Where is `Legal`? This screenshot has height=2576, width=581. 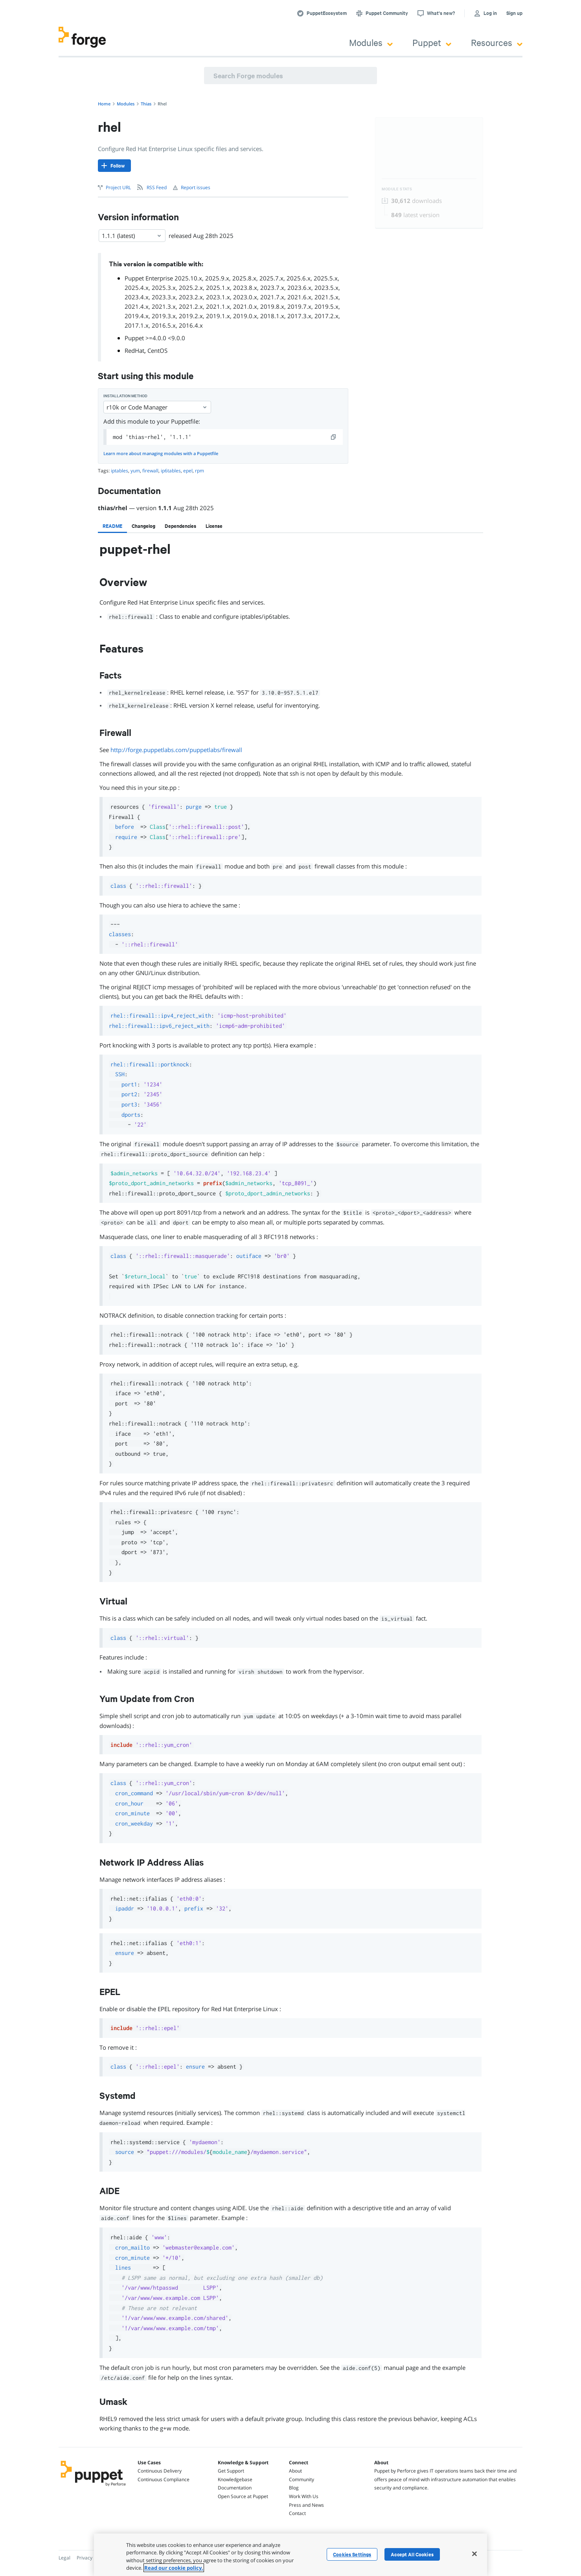 Legal is located at coordinates (64, 2557).